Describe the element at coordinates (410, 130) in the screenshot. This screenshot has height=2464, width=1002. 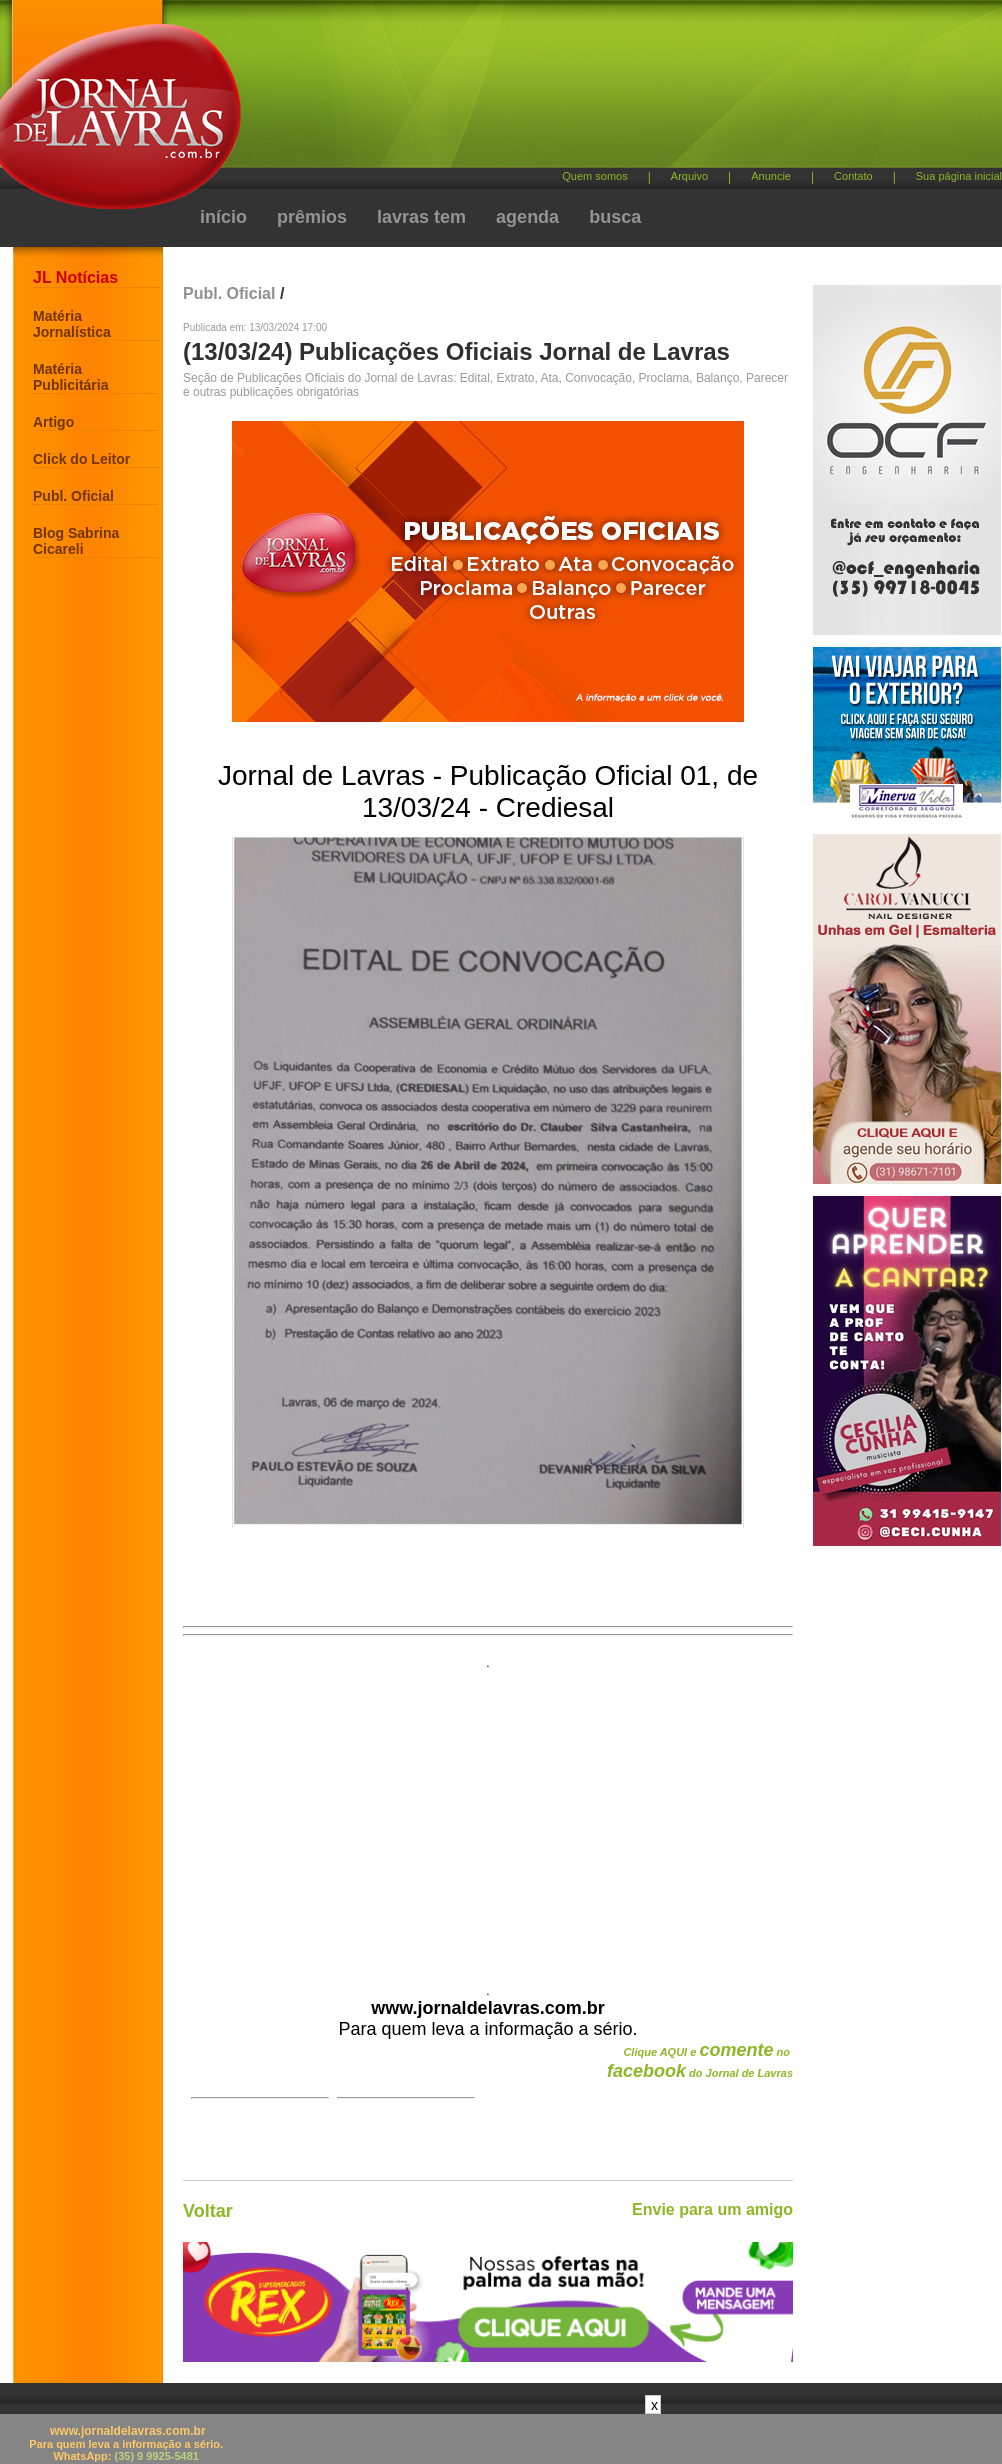
I see `[Advertisement]` at that location.